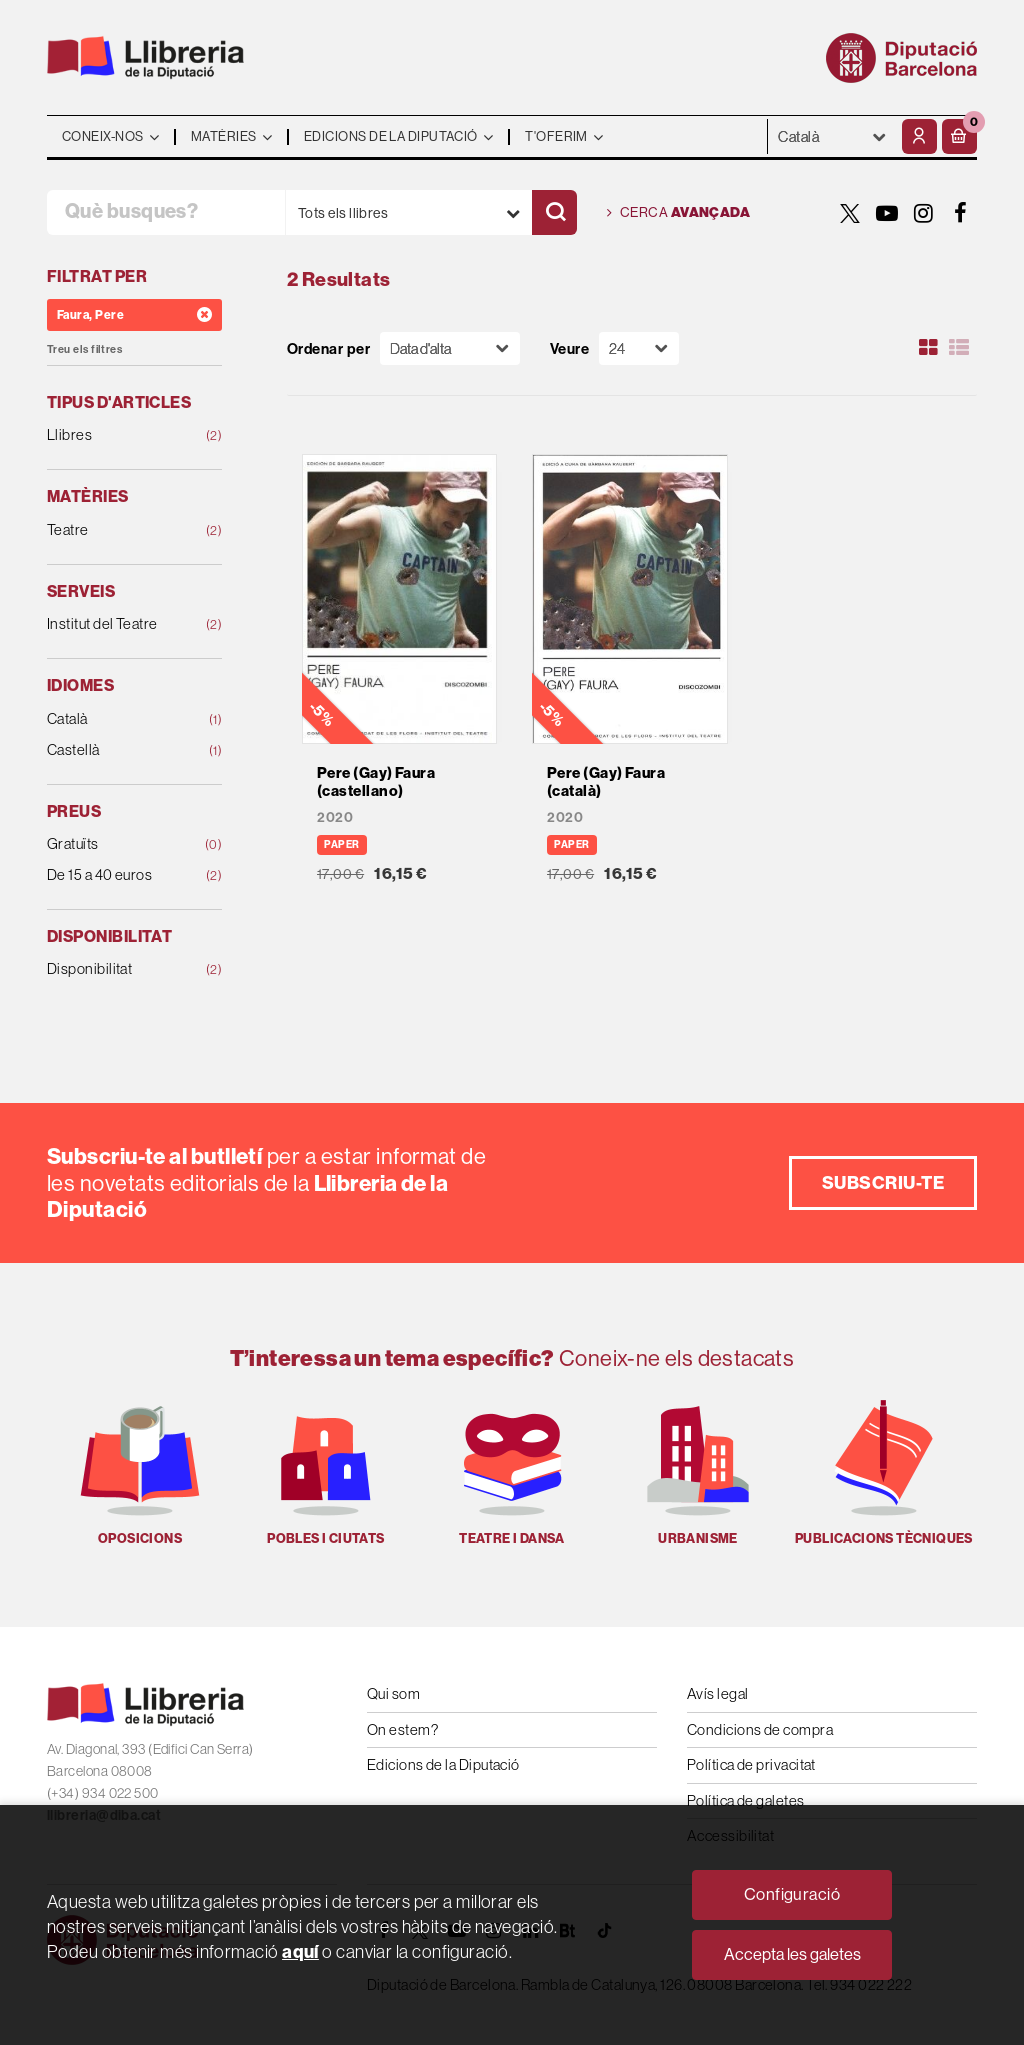  I want to click on Accepta les galetes [Close], so click(792, 1954).